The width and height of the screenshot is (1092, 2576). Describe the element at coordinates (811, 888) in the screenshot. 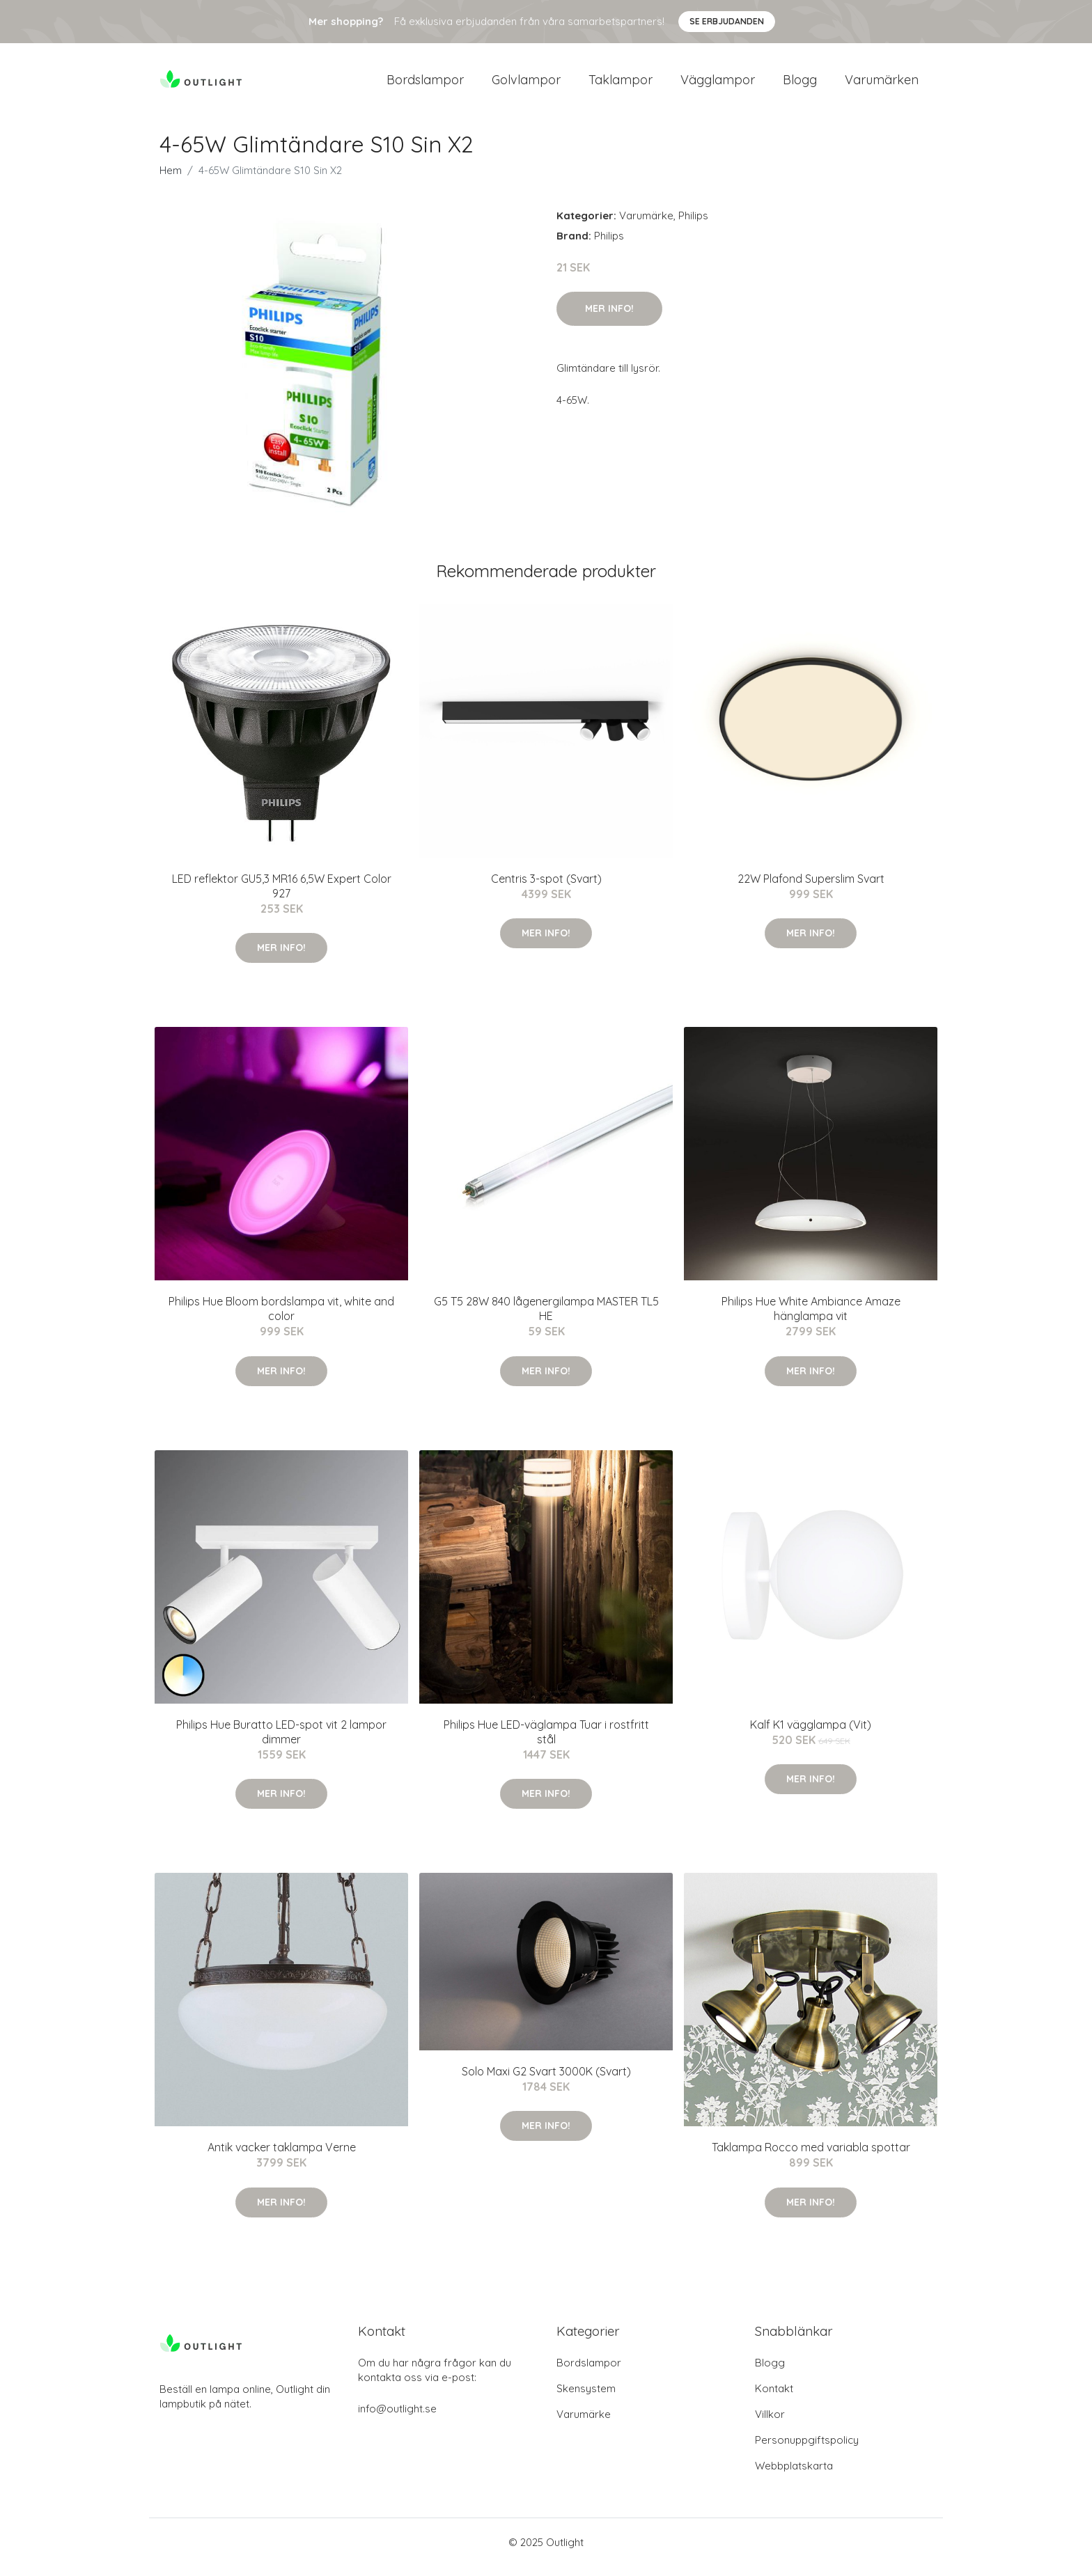

I see `22W Plafond Superslim Svart` at that location.